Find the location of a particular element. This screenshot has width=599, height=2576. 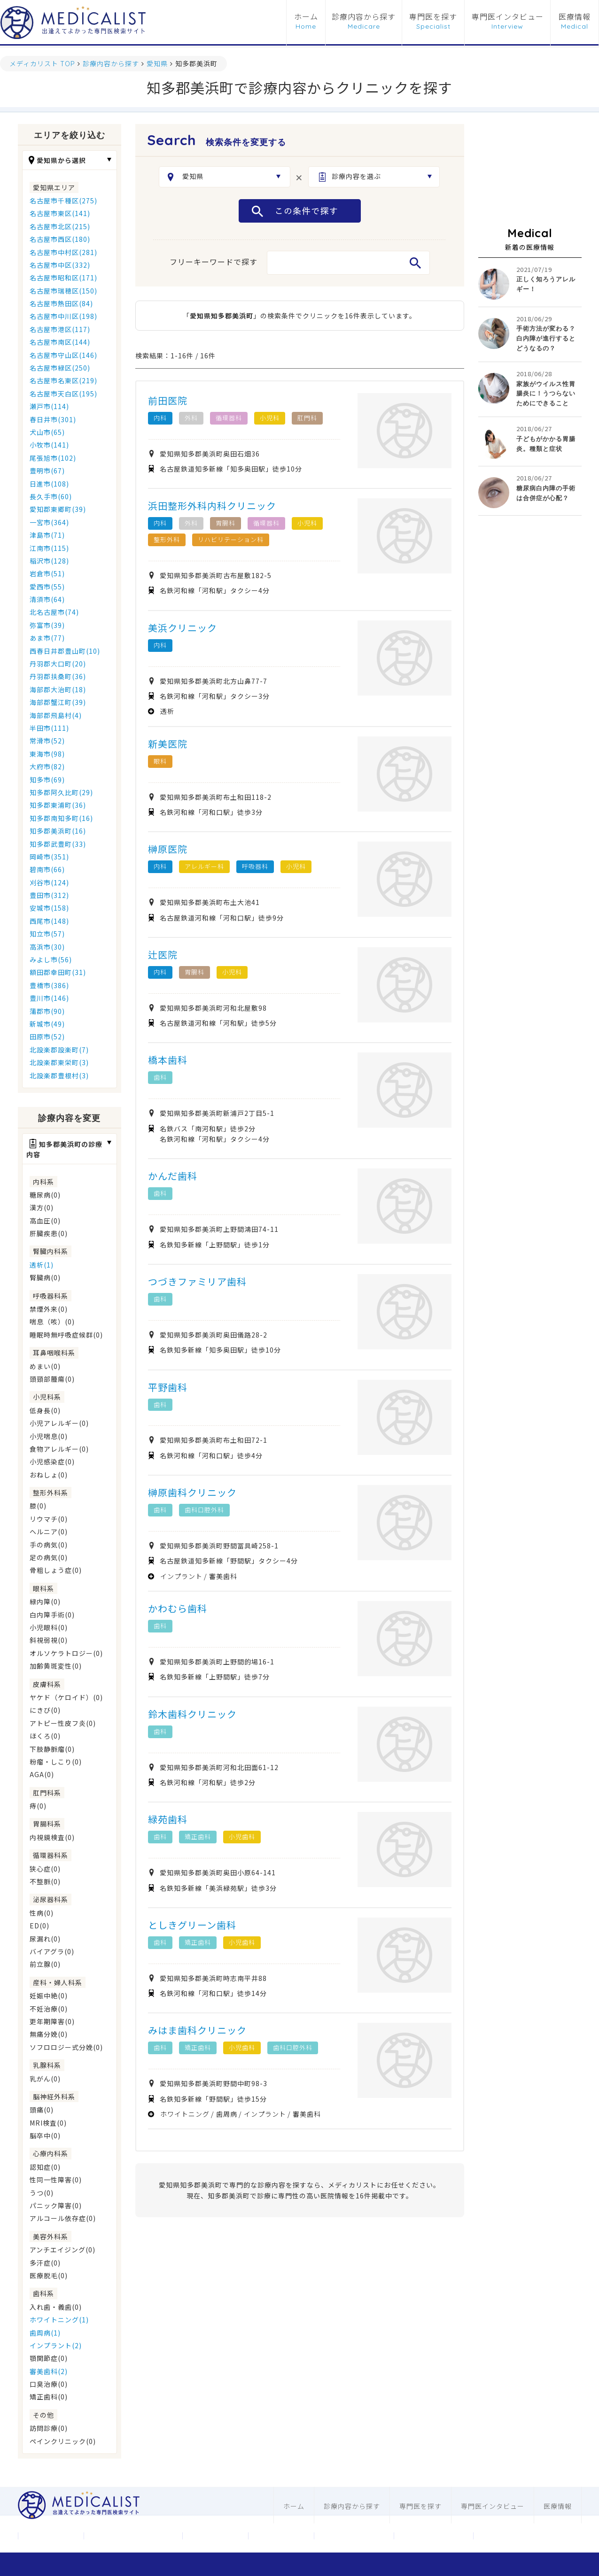

利用規約 is located at coordinates (281, 2535).